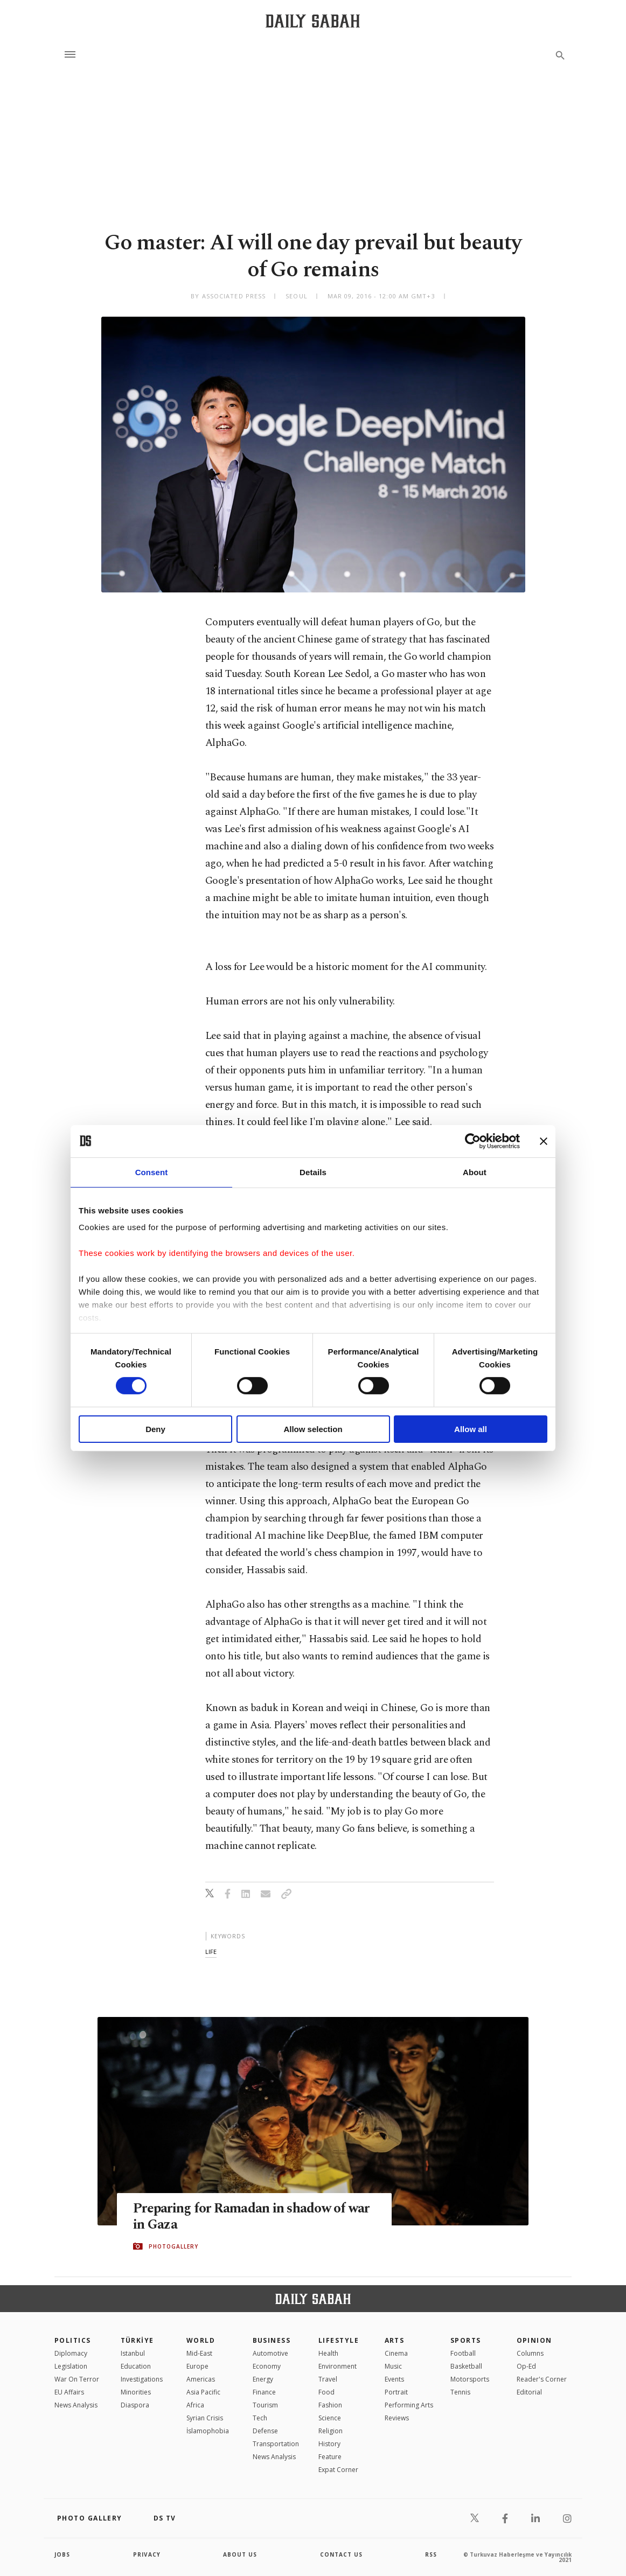 Image resolution: width=626 pixels, height=2576 pixels. Describe the element at coordinates (474, 1171) in the screenshot. I see `About [tab]` at that location.